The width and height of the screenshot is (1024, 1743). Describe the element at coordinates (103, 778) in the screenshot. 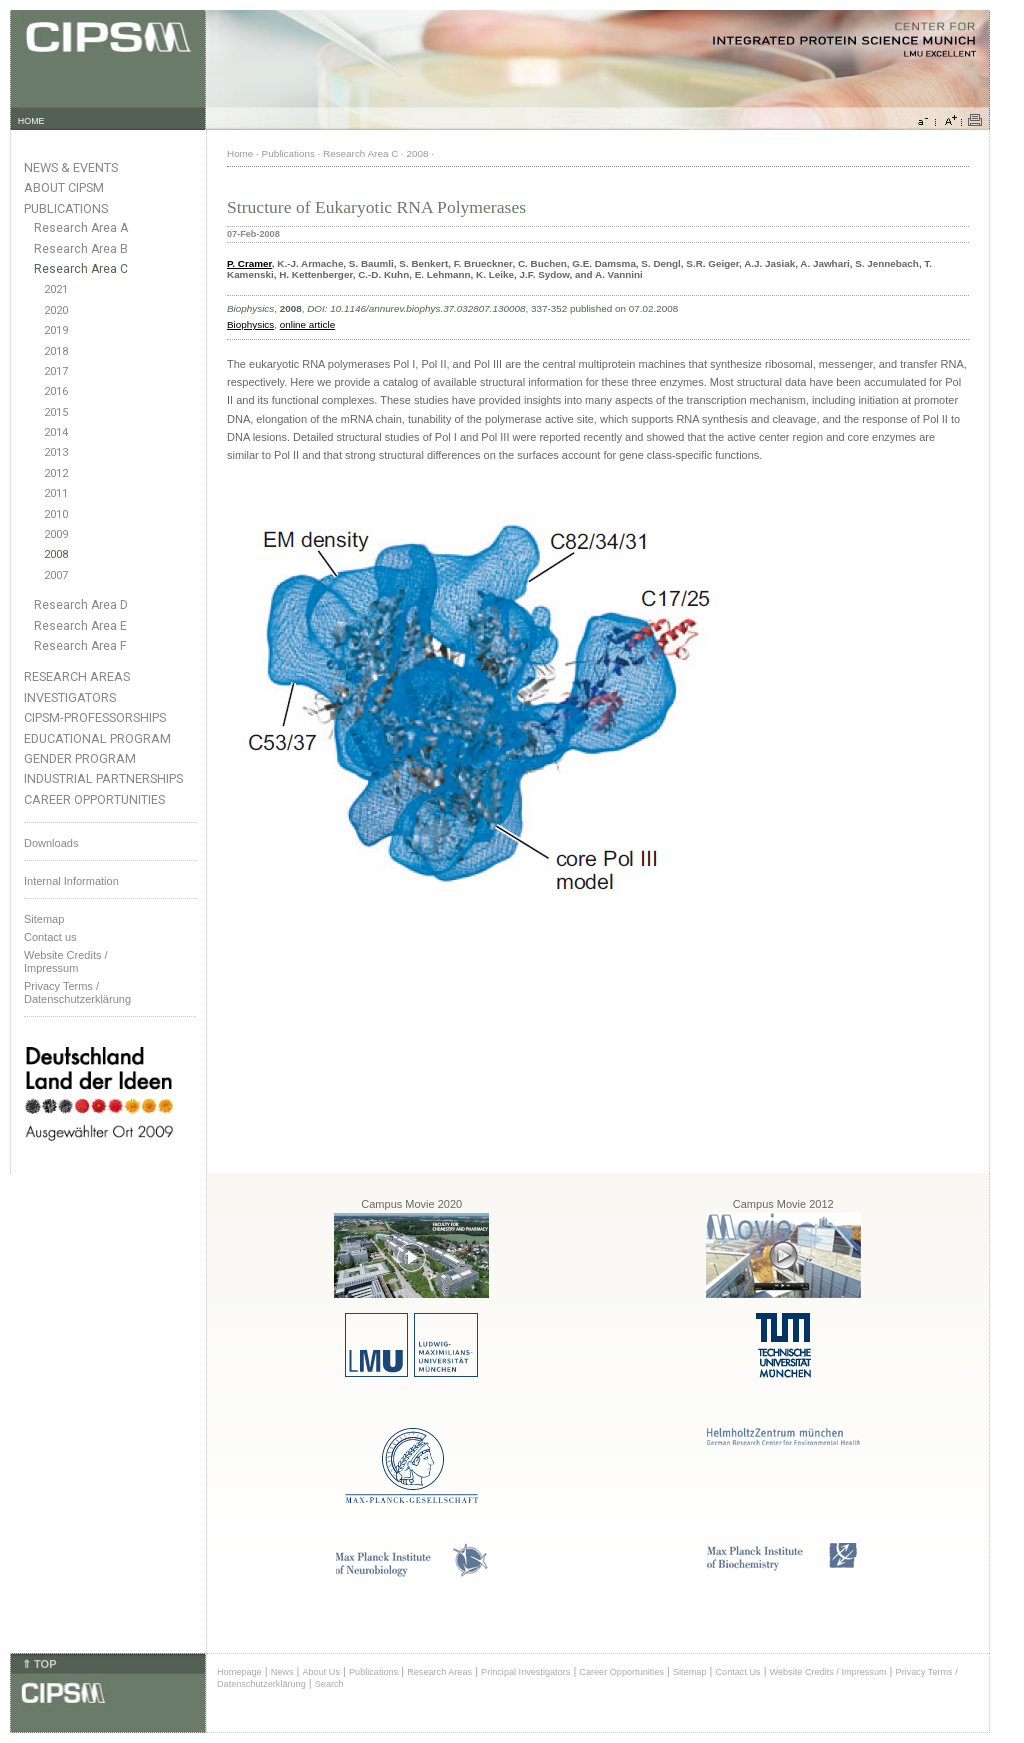

I see `Industrial Partnerships` at that location.